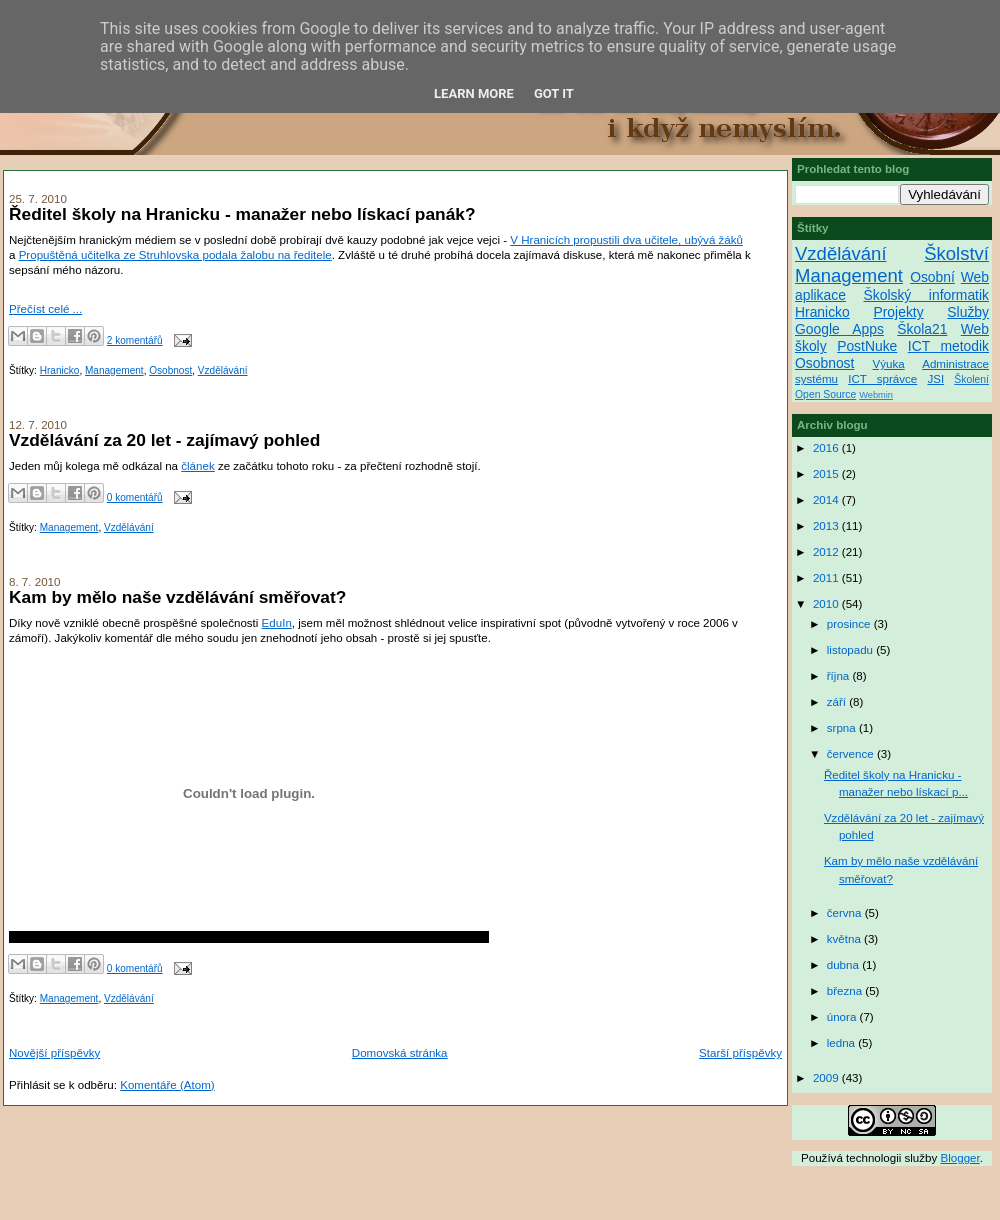  I want to click on Ředitel školy na Hranicku - manažer nebo lískací panák?, so click(242, 214).